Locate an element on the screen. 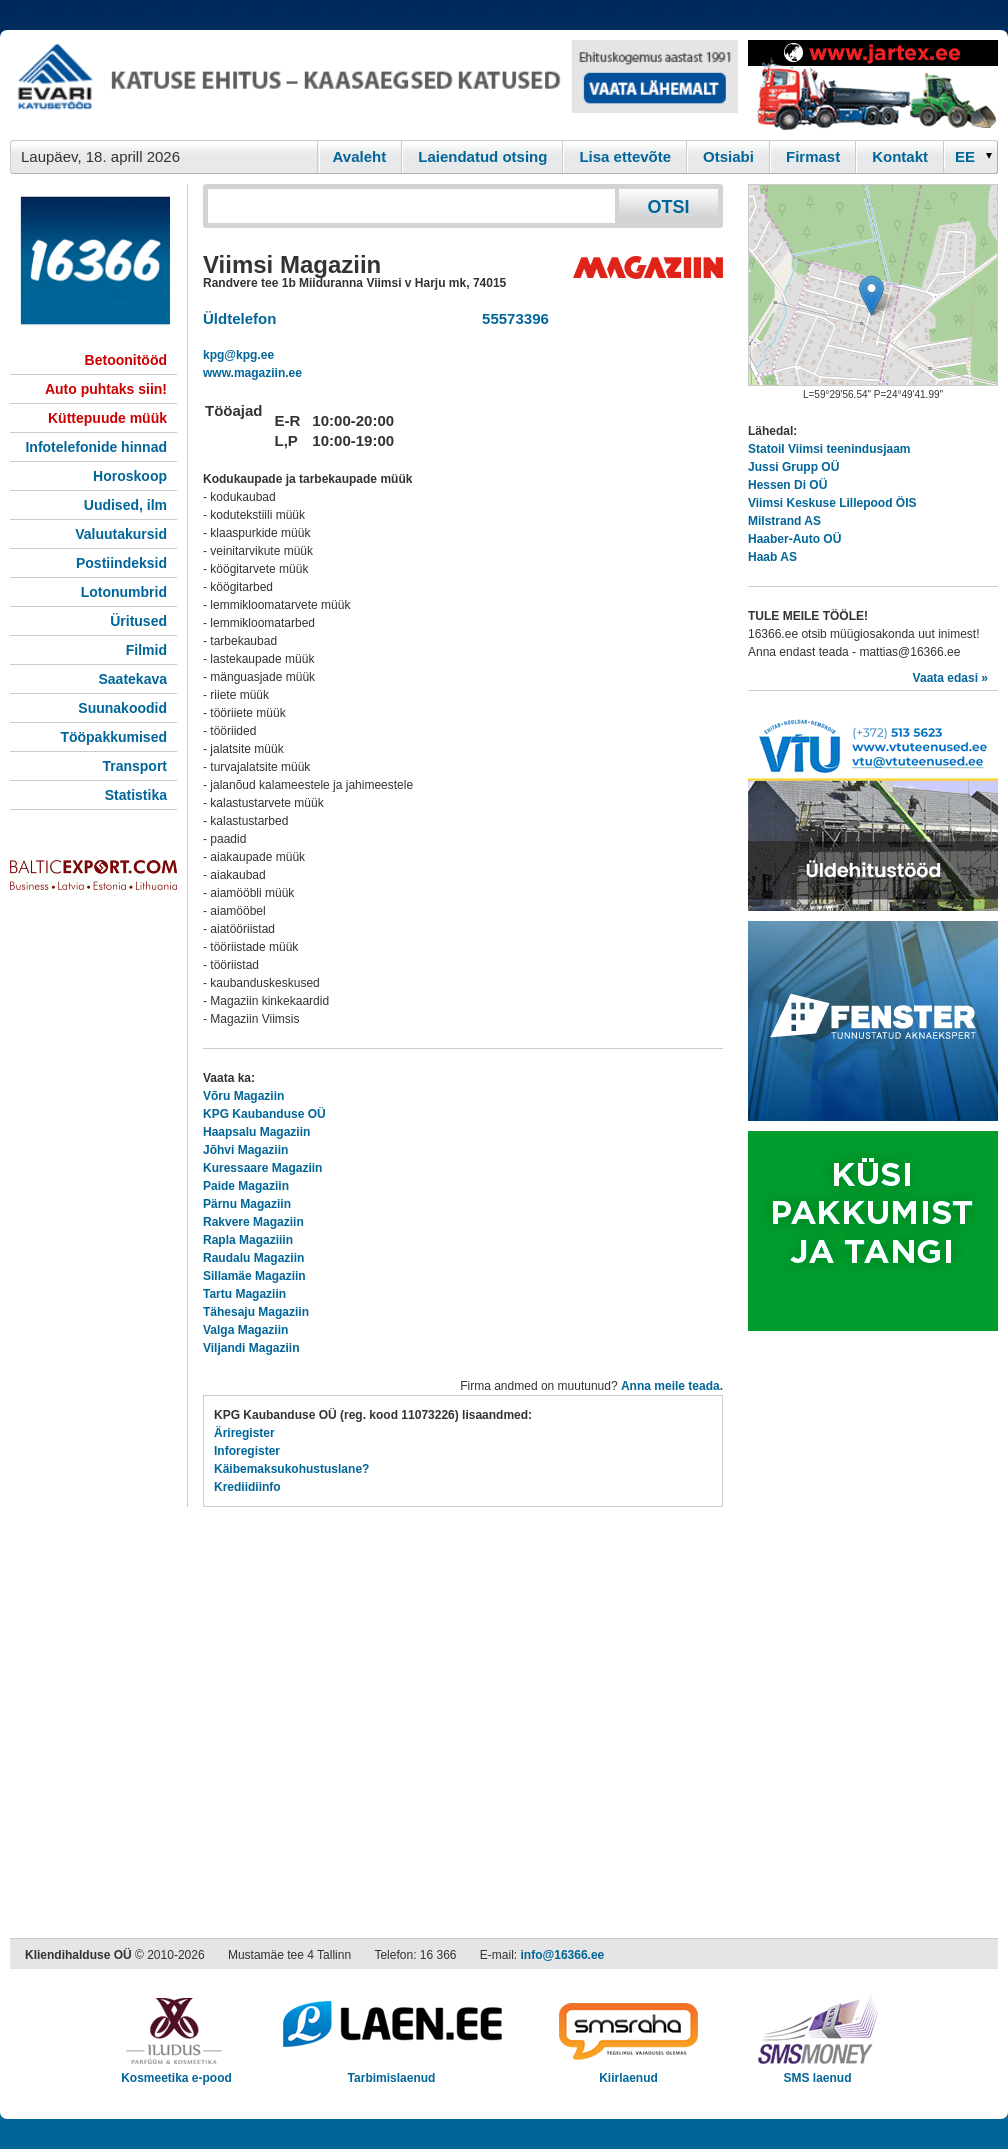  KPG Kaubanduse OÜ is located at coordinates (264, 1114).